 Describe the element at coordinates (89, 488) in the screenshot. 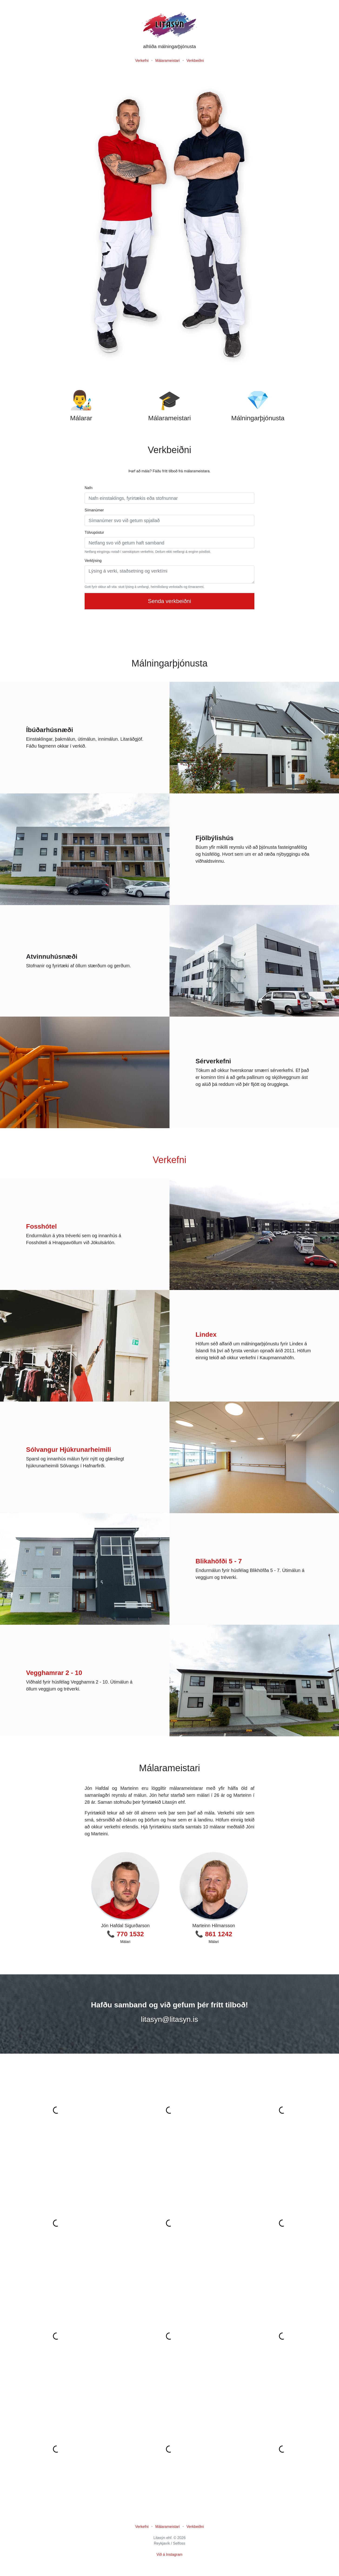

I see `Nafn` at that location.